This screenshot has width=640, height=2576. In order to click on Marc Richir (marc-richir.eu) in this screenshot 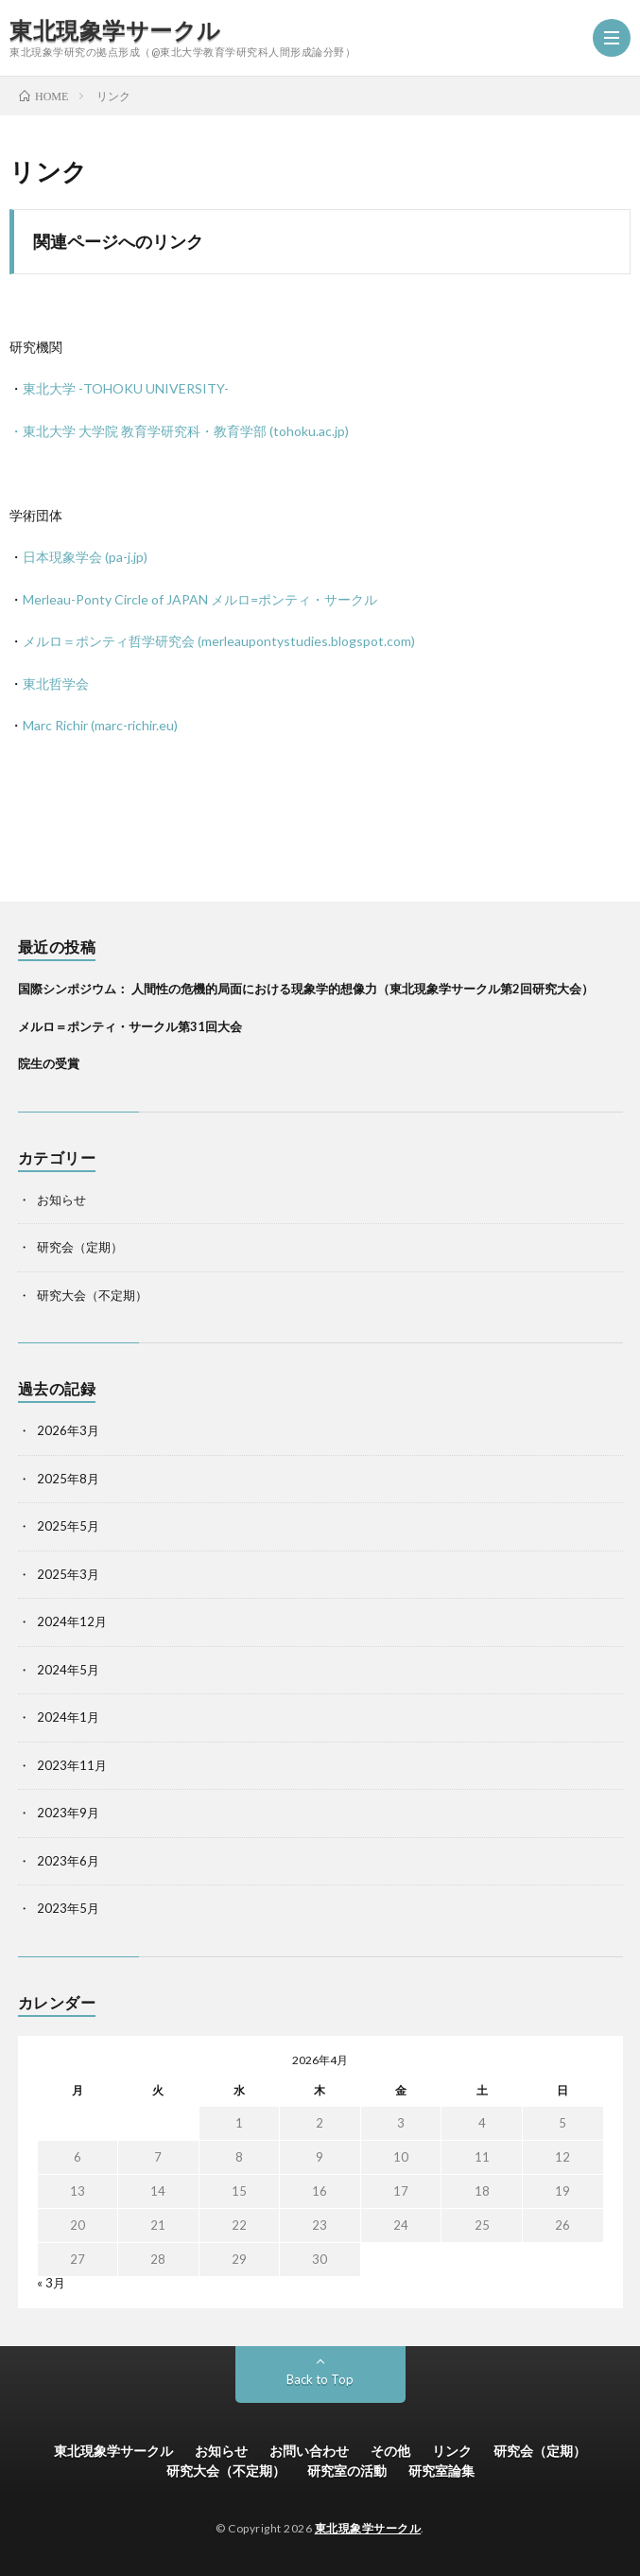, I will do `click(100, 725)`.